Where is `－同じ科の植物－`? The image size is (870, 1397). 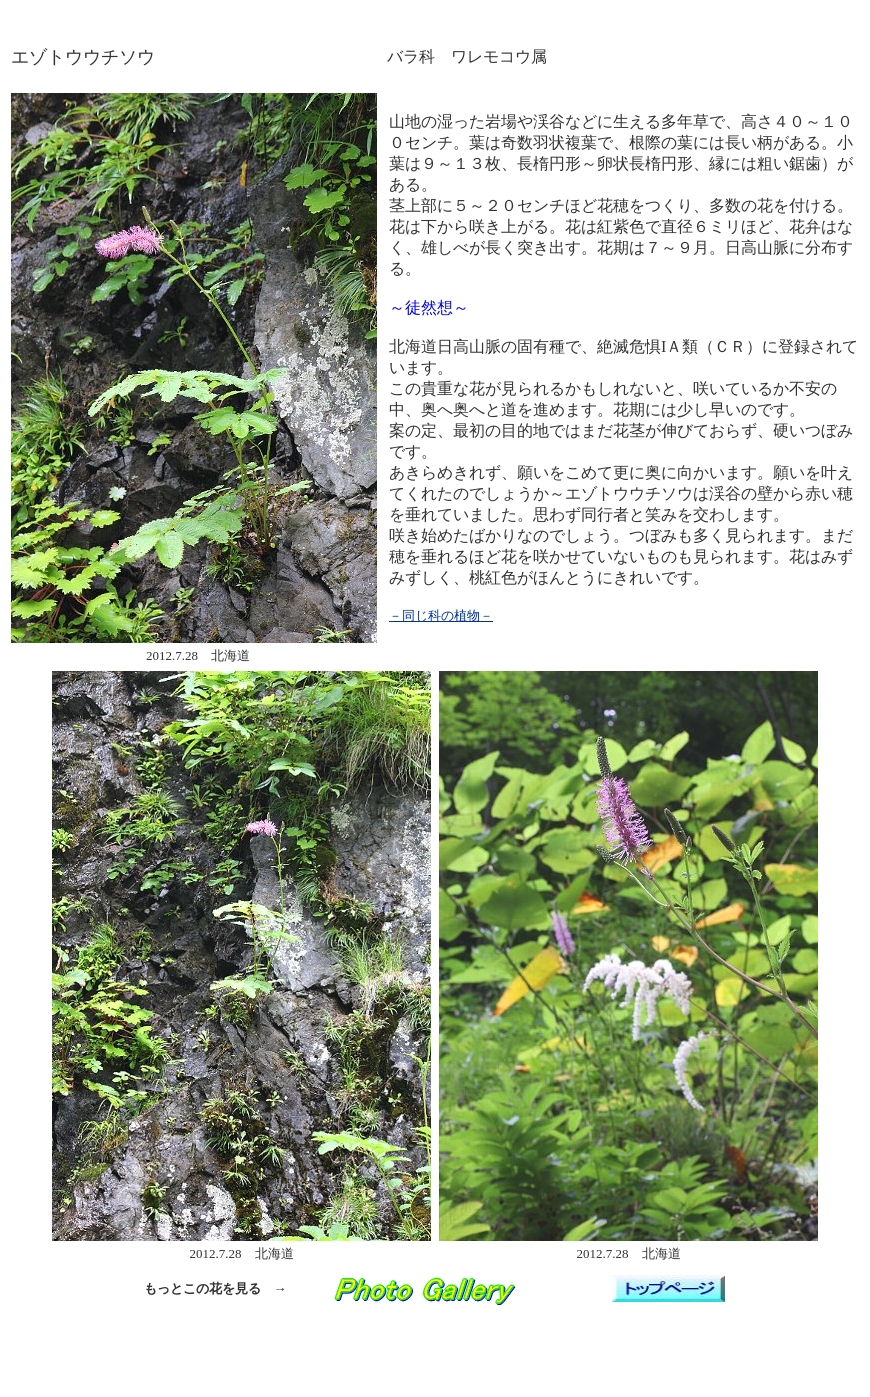 －同じ科の植物－ is located at coordinates (441, 615).